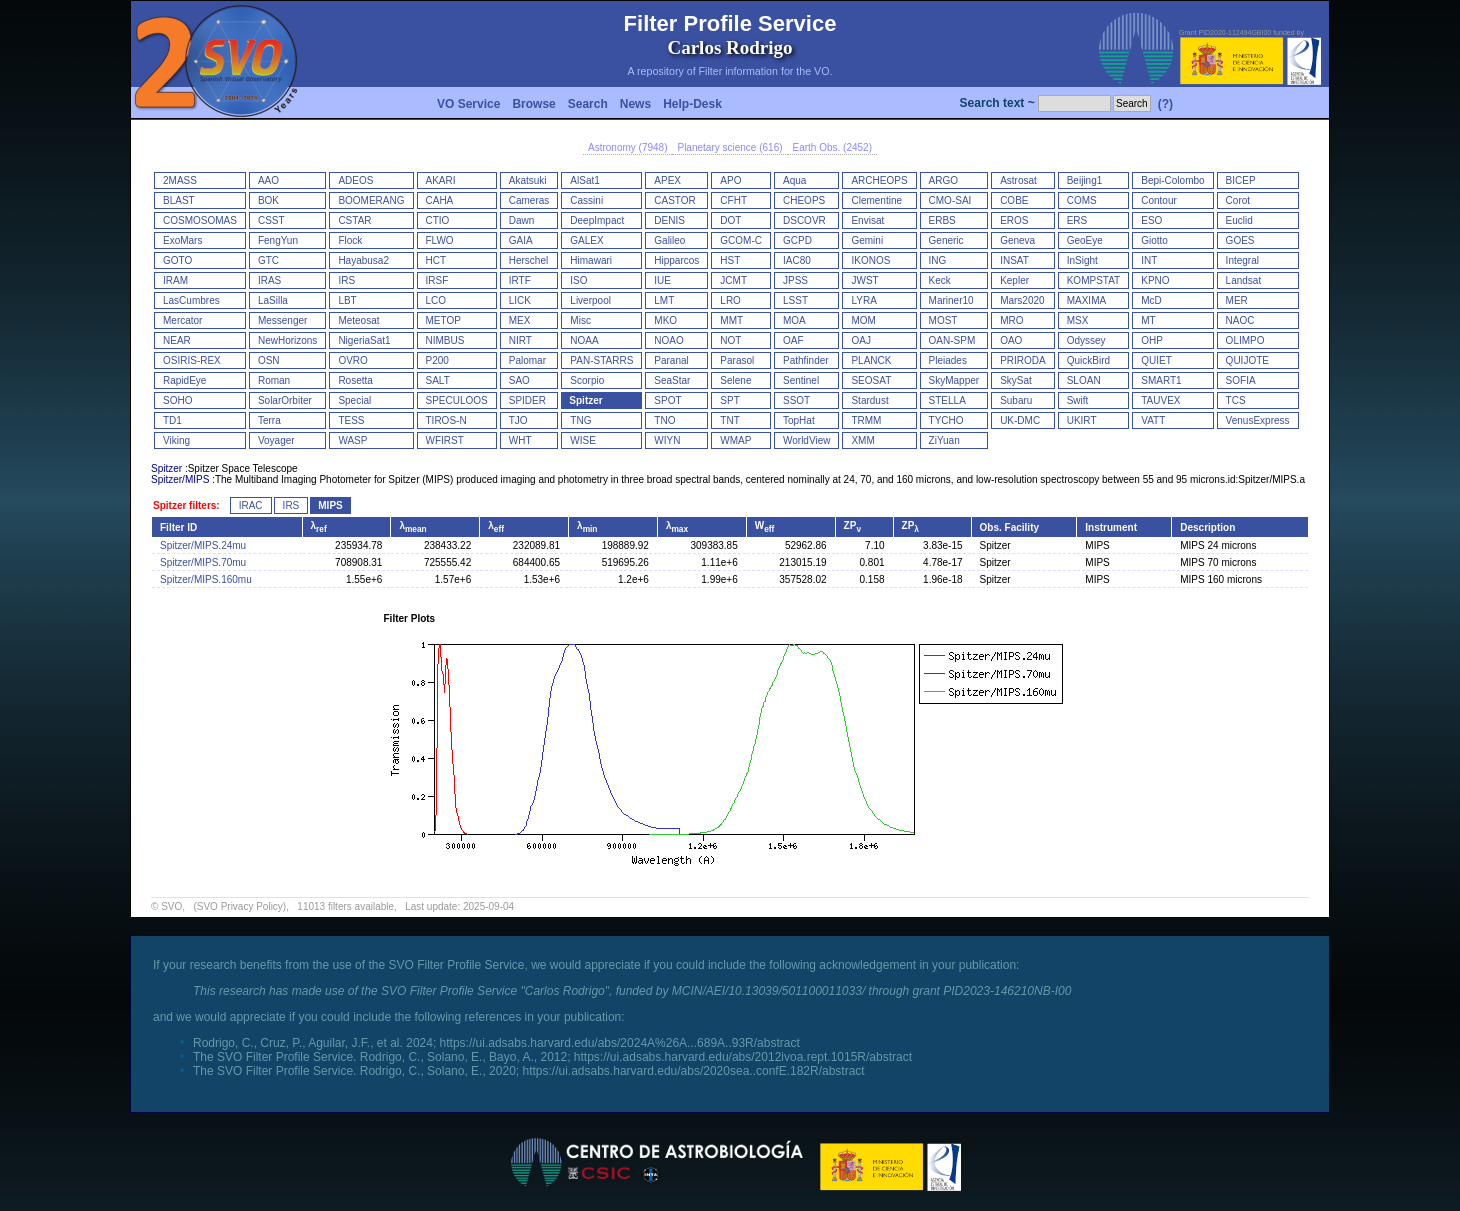 The height and width of the screenshot is (1211, 1460). Describe the element at coordinates (951, 300) in the screenshot. I see `Mariner10` at that location.